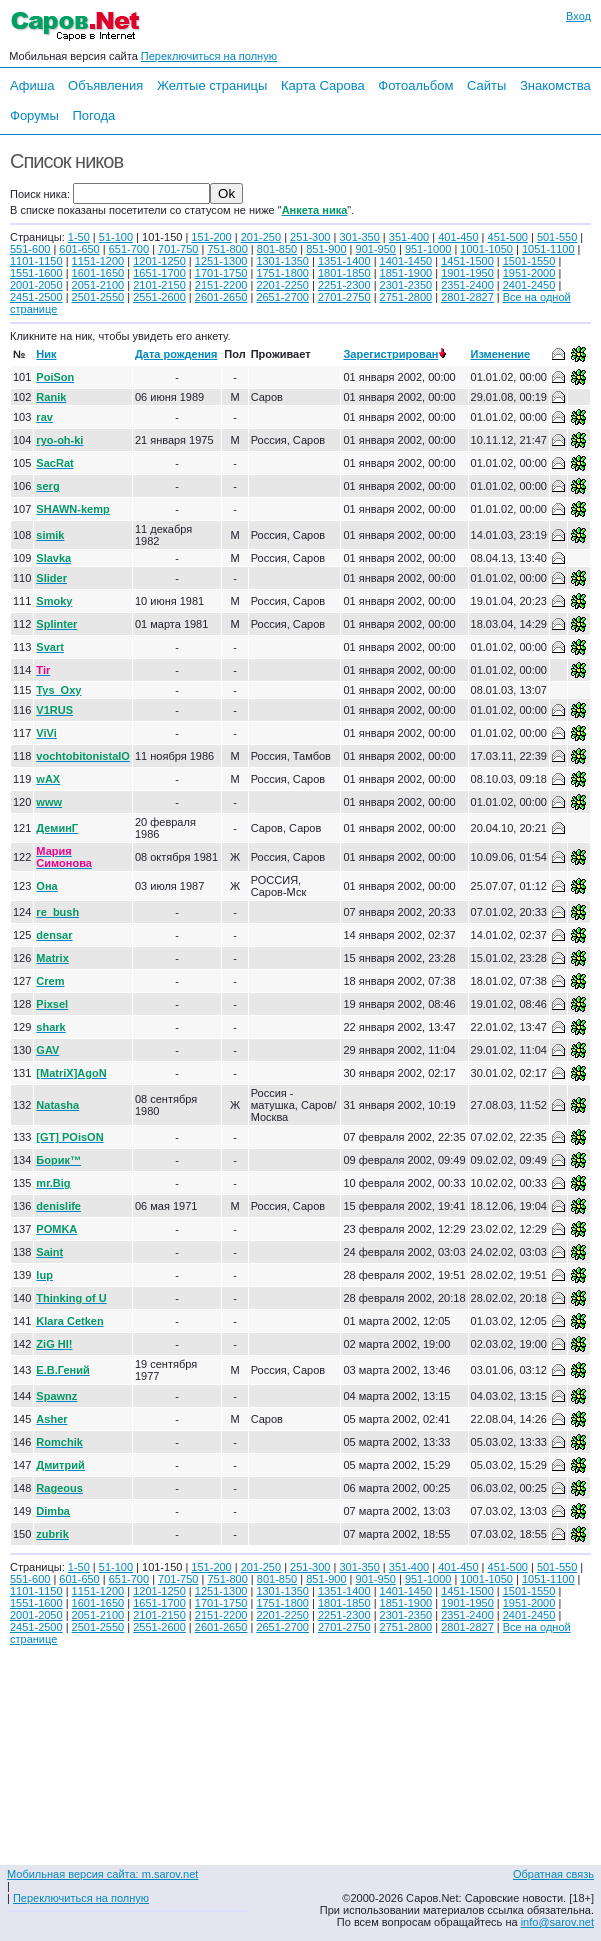  I want to click on 1001-1050, so click(486, 249).